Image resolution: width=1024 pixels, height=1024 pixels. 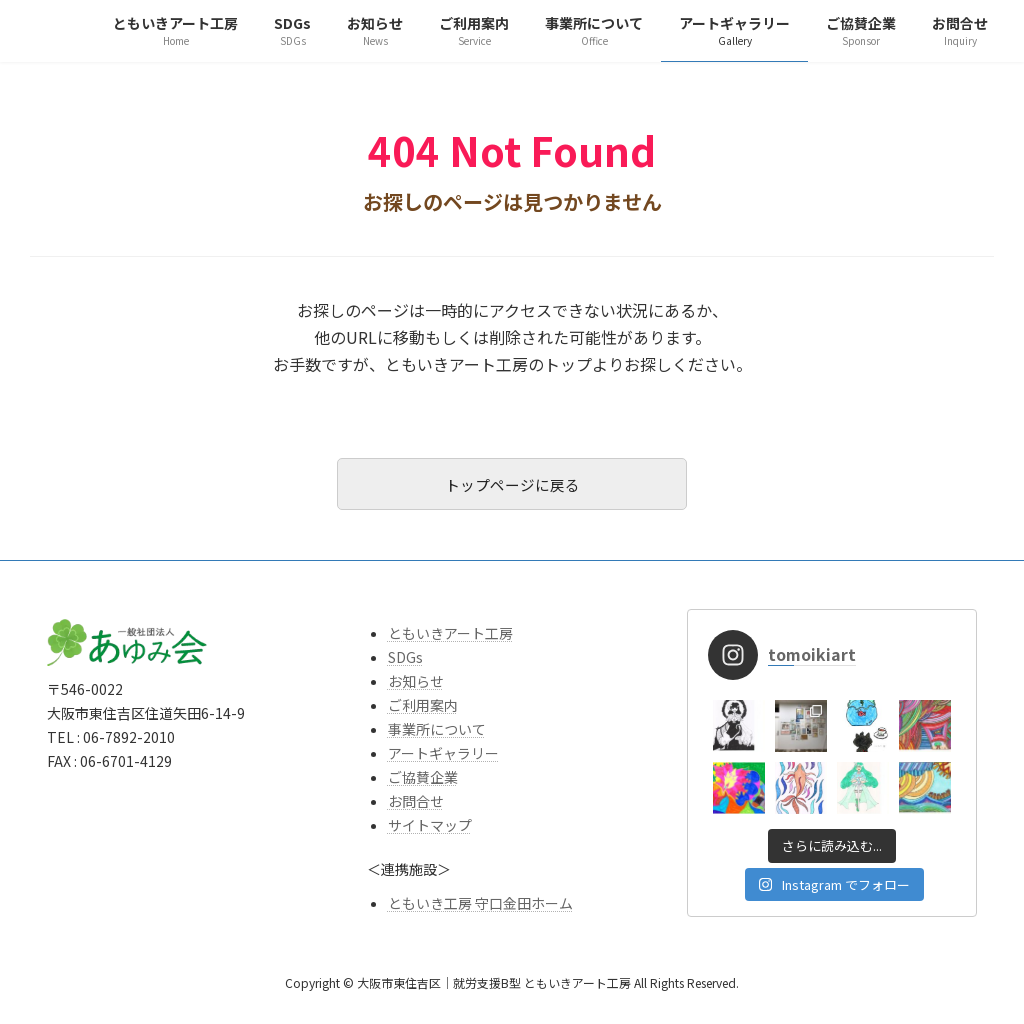 I want to click on ともいきアート工房, so click(x=450, y=639).